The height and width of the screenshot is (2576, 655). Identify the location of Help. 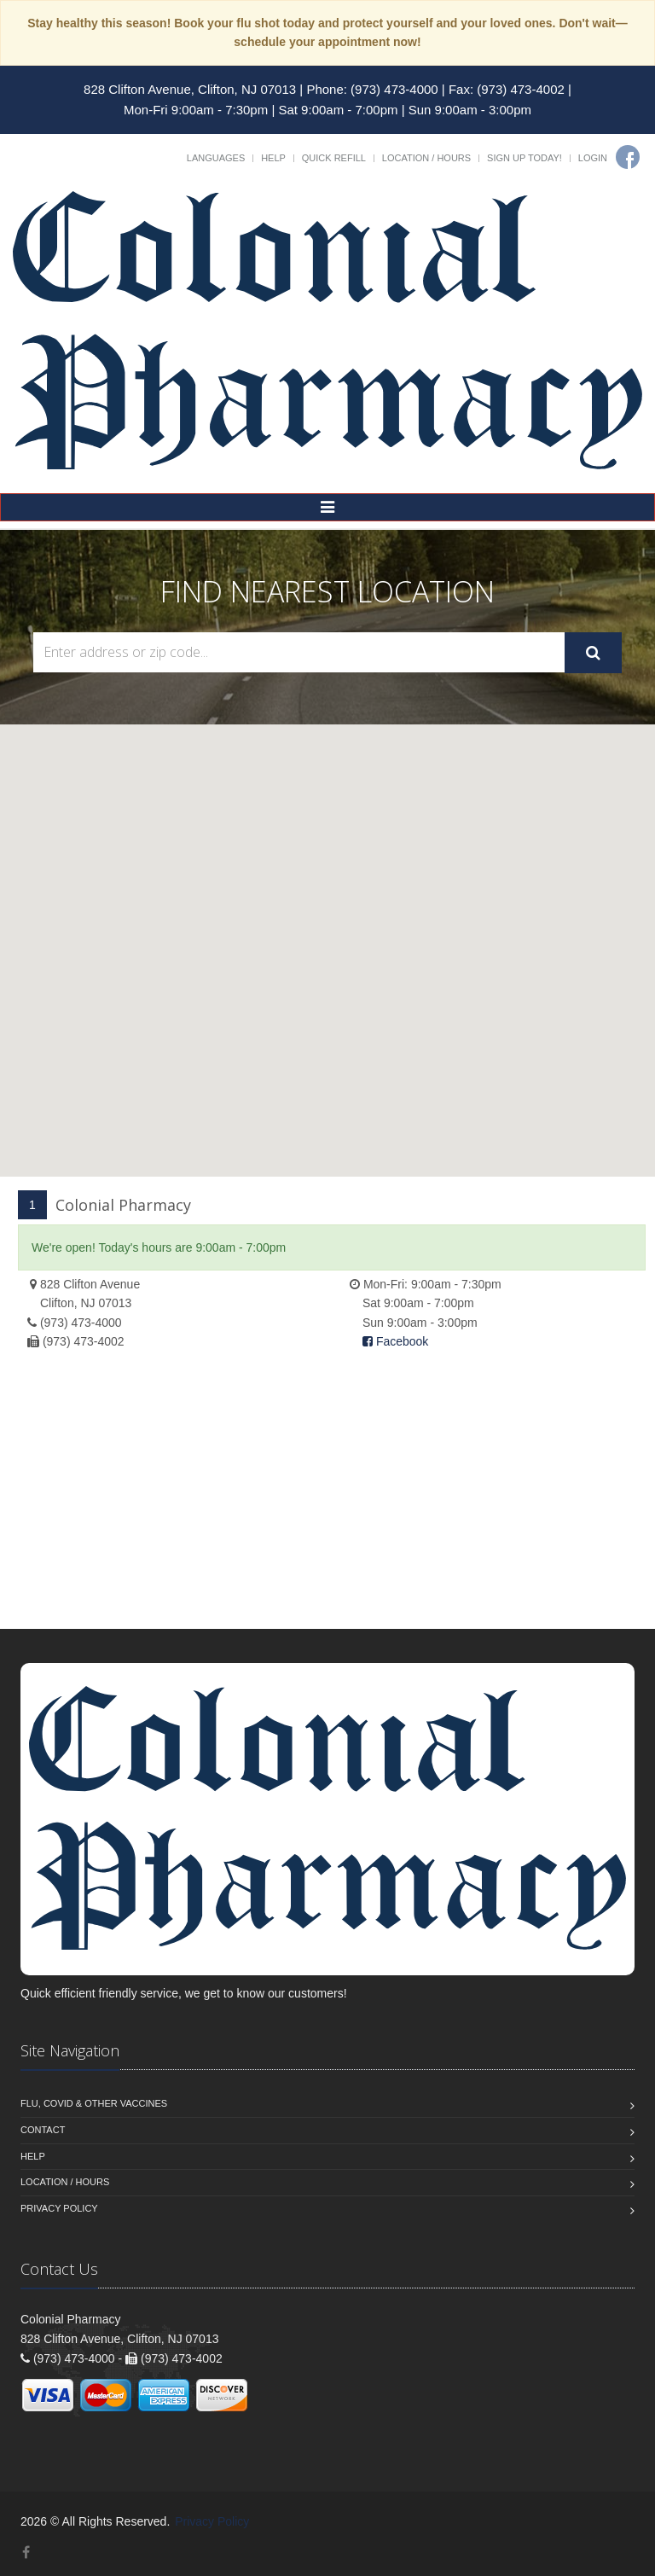
(273, 158).